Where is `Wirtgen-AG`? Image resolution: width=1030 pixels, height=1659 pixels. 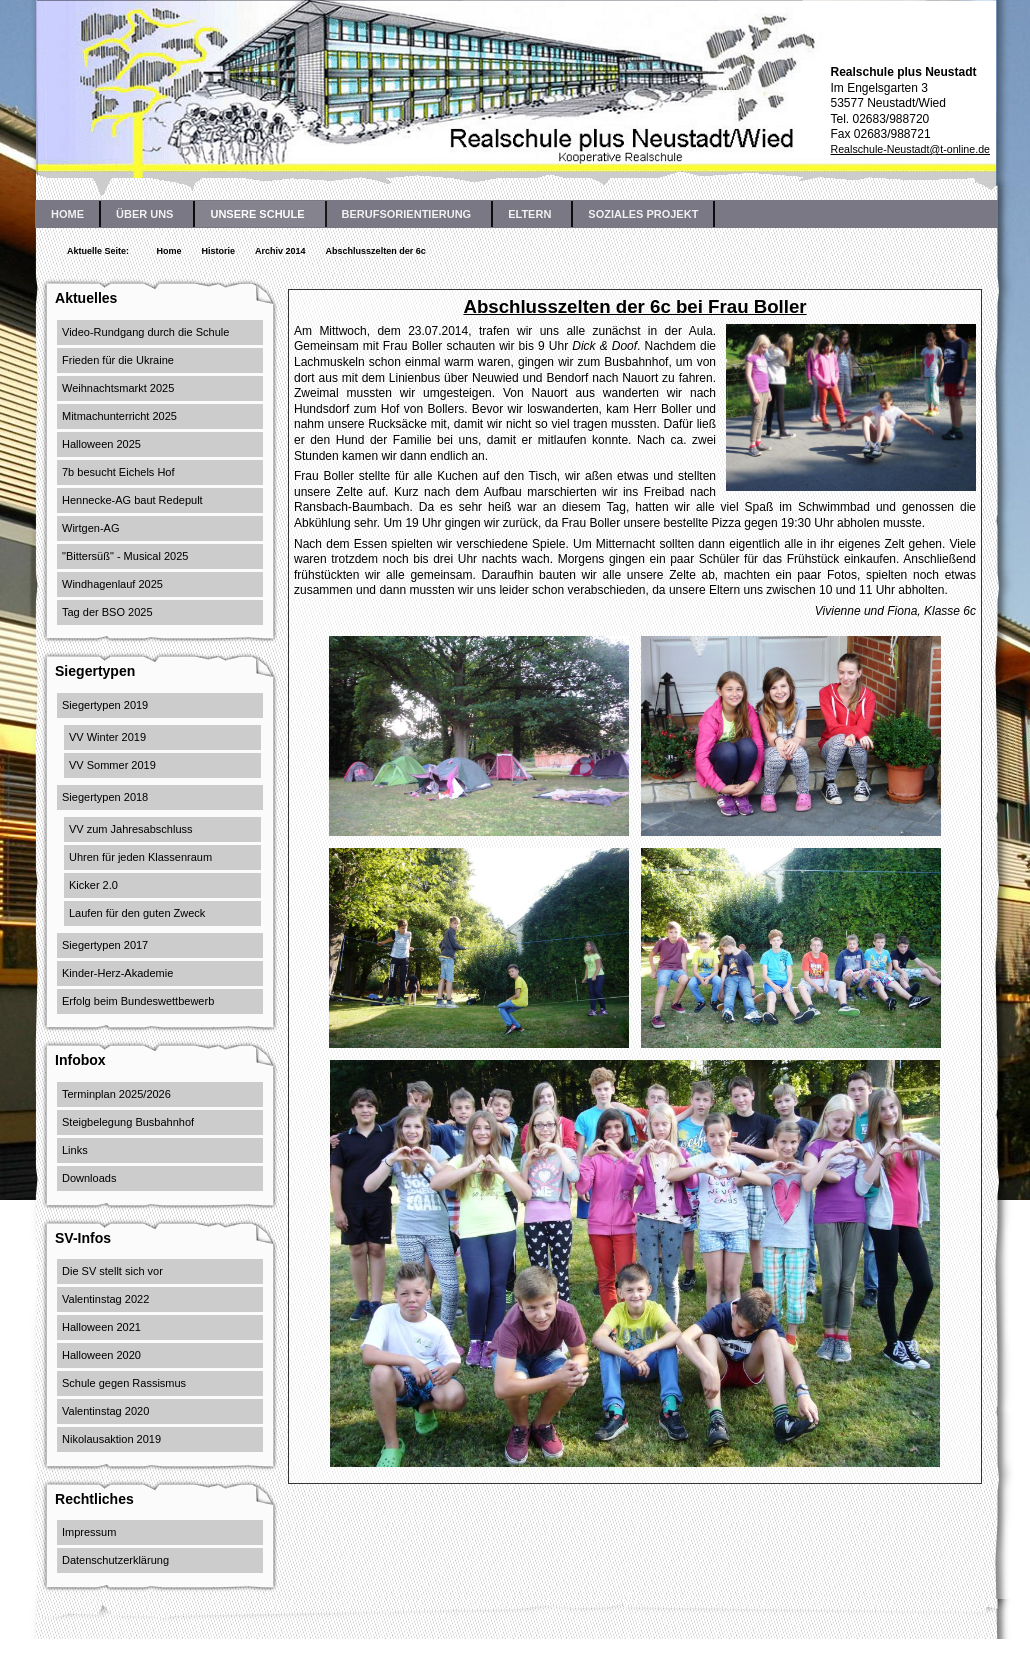 Wirtgen-AG is located at coordinates (90, 528).